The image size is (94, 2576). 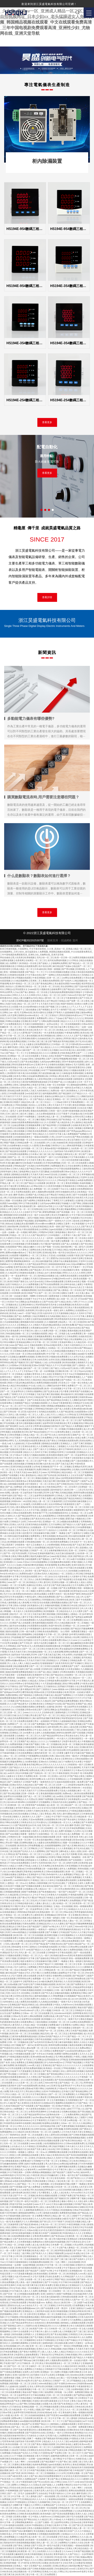 I want to click on 亚洲成年网站, so click(x=65, y=1342).